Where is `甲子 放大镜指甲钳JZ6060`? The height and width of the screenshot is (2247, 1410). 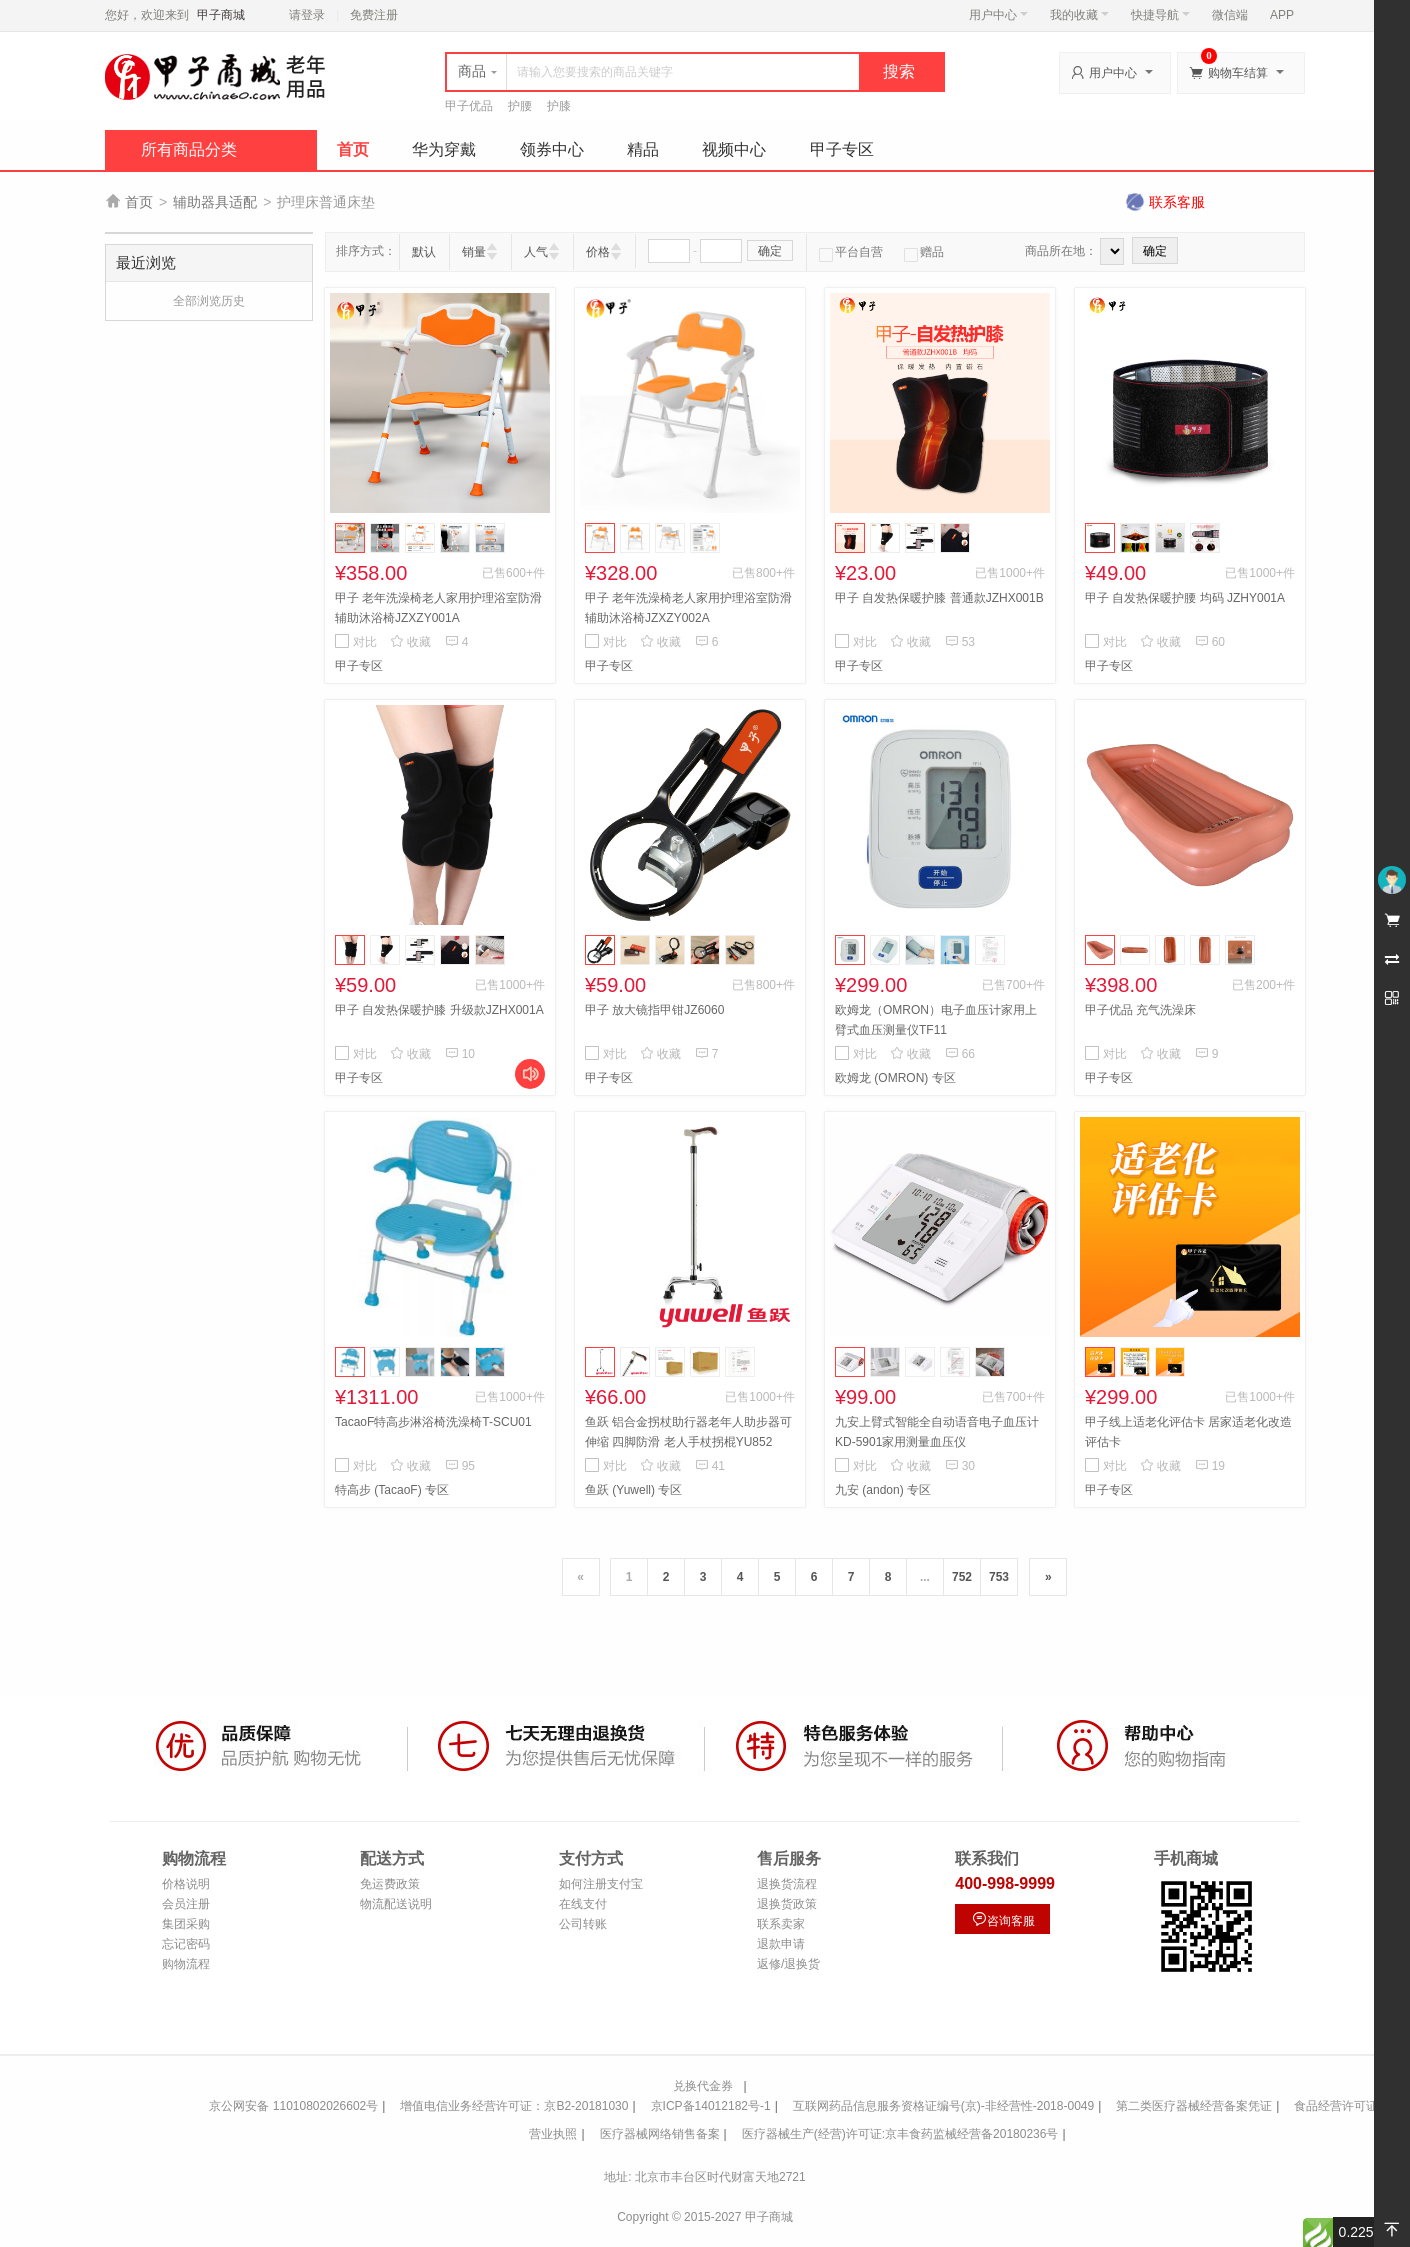
甲子 放大镜指甲钳JZ6060 is located at coordinates (654, 1010).